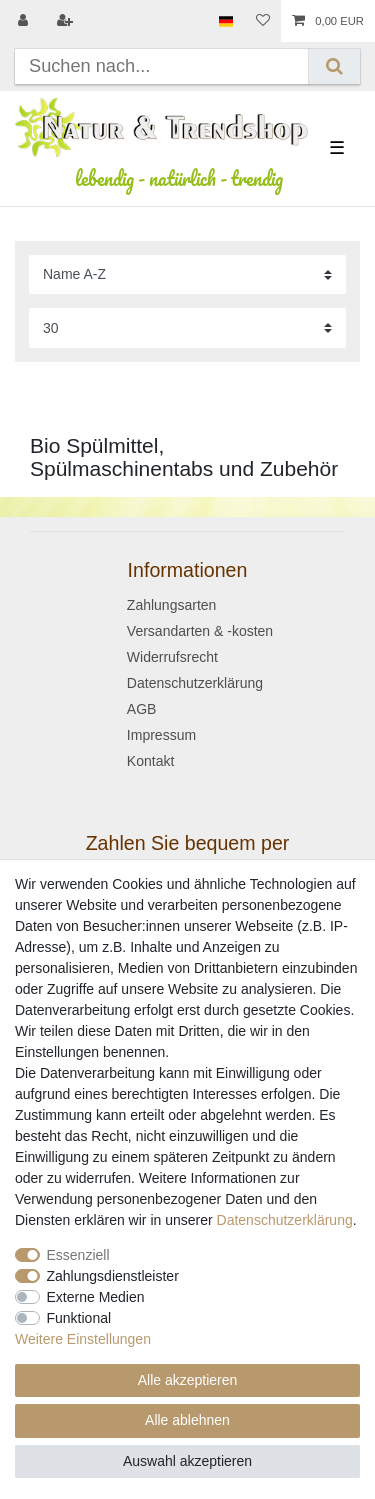  What do you see at coordinates (195, 683) in the screenshot?
I see `Datenschutzerklärung` at bounding box center [195, 683].